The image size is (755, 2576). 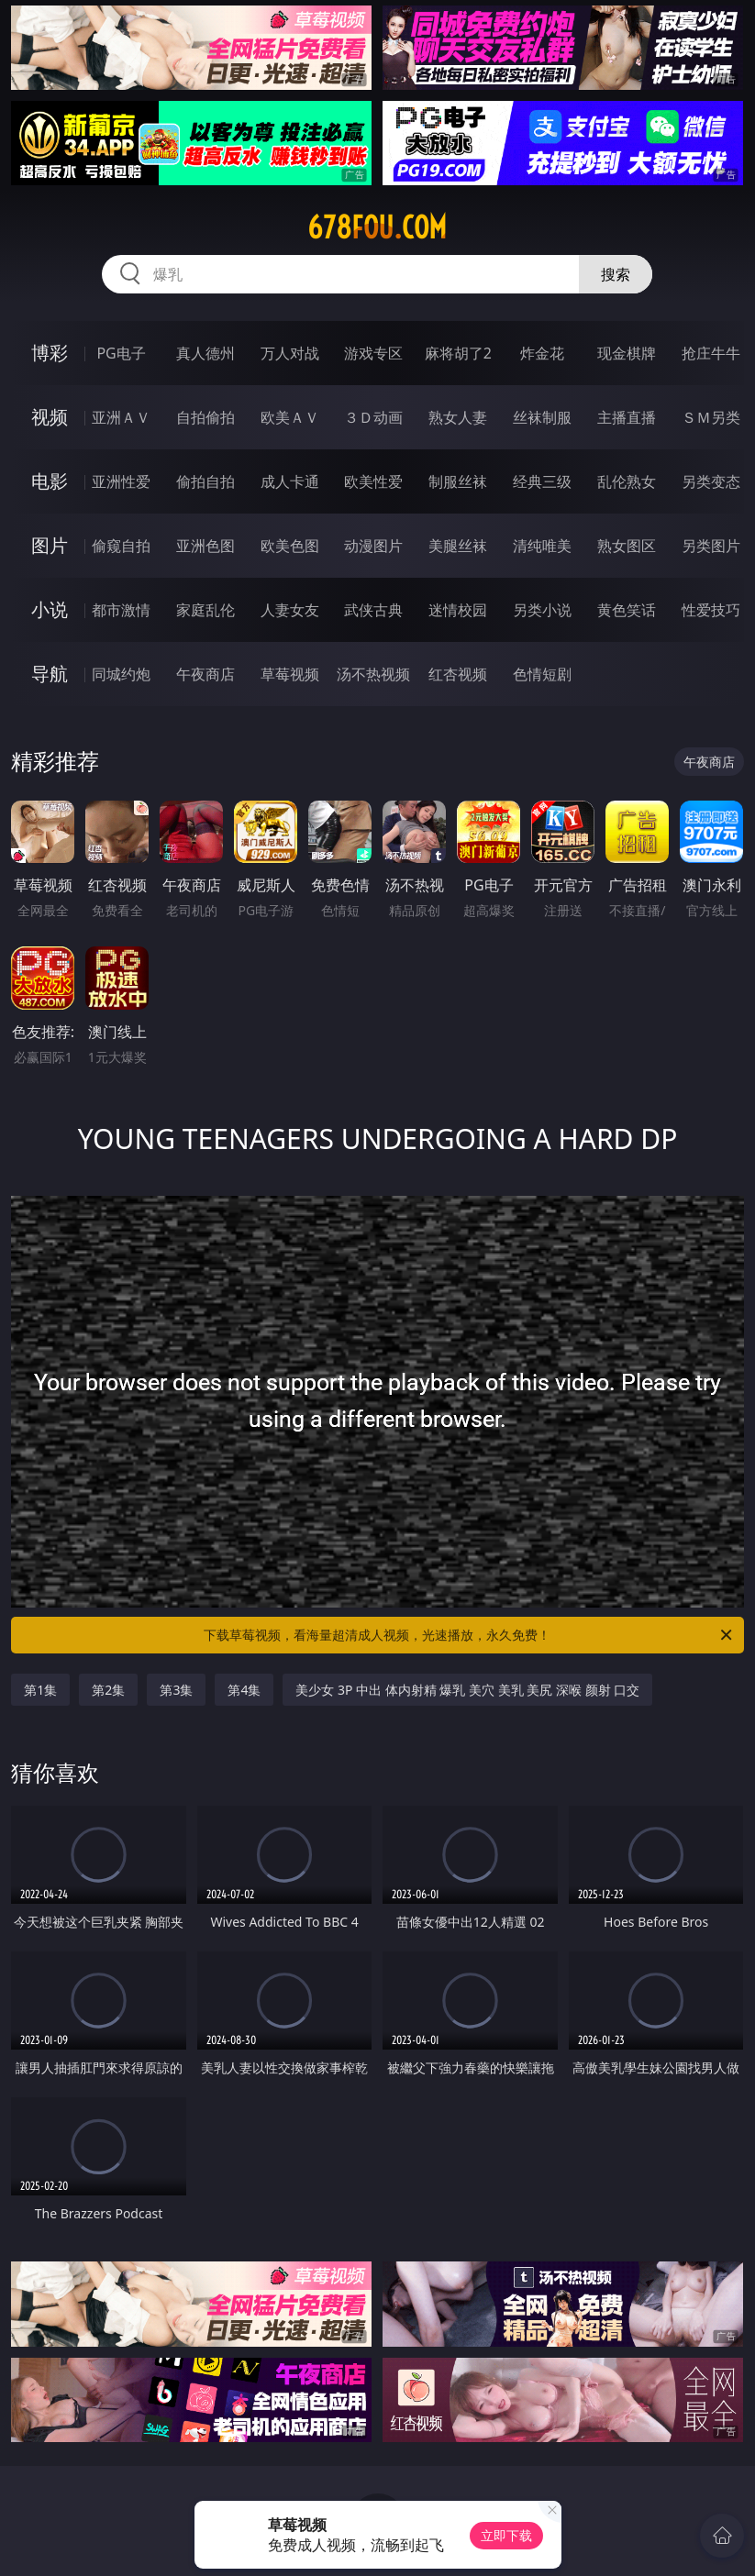 What do you see at coordinates (373, 546) in the screenshot?
I see `动漫图片` at bounding box center [373, 546].